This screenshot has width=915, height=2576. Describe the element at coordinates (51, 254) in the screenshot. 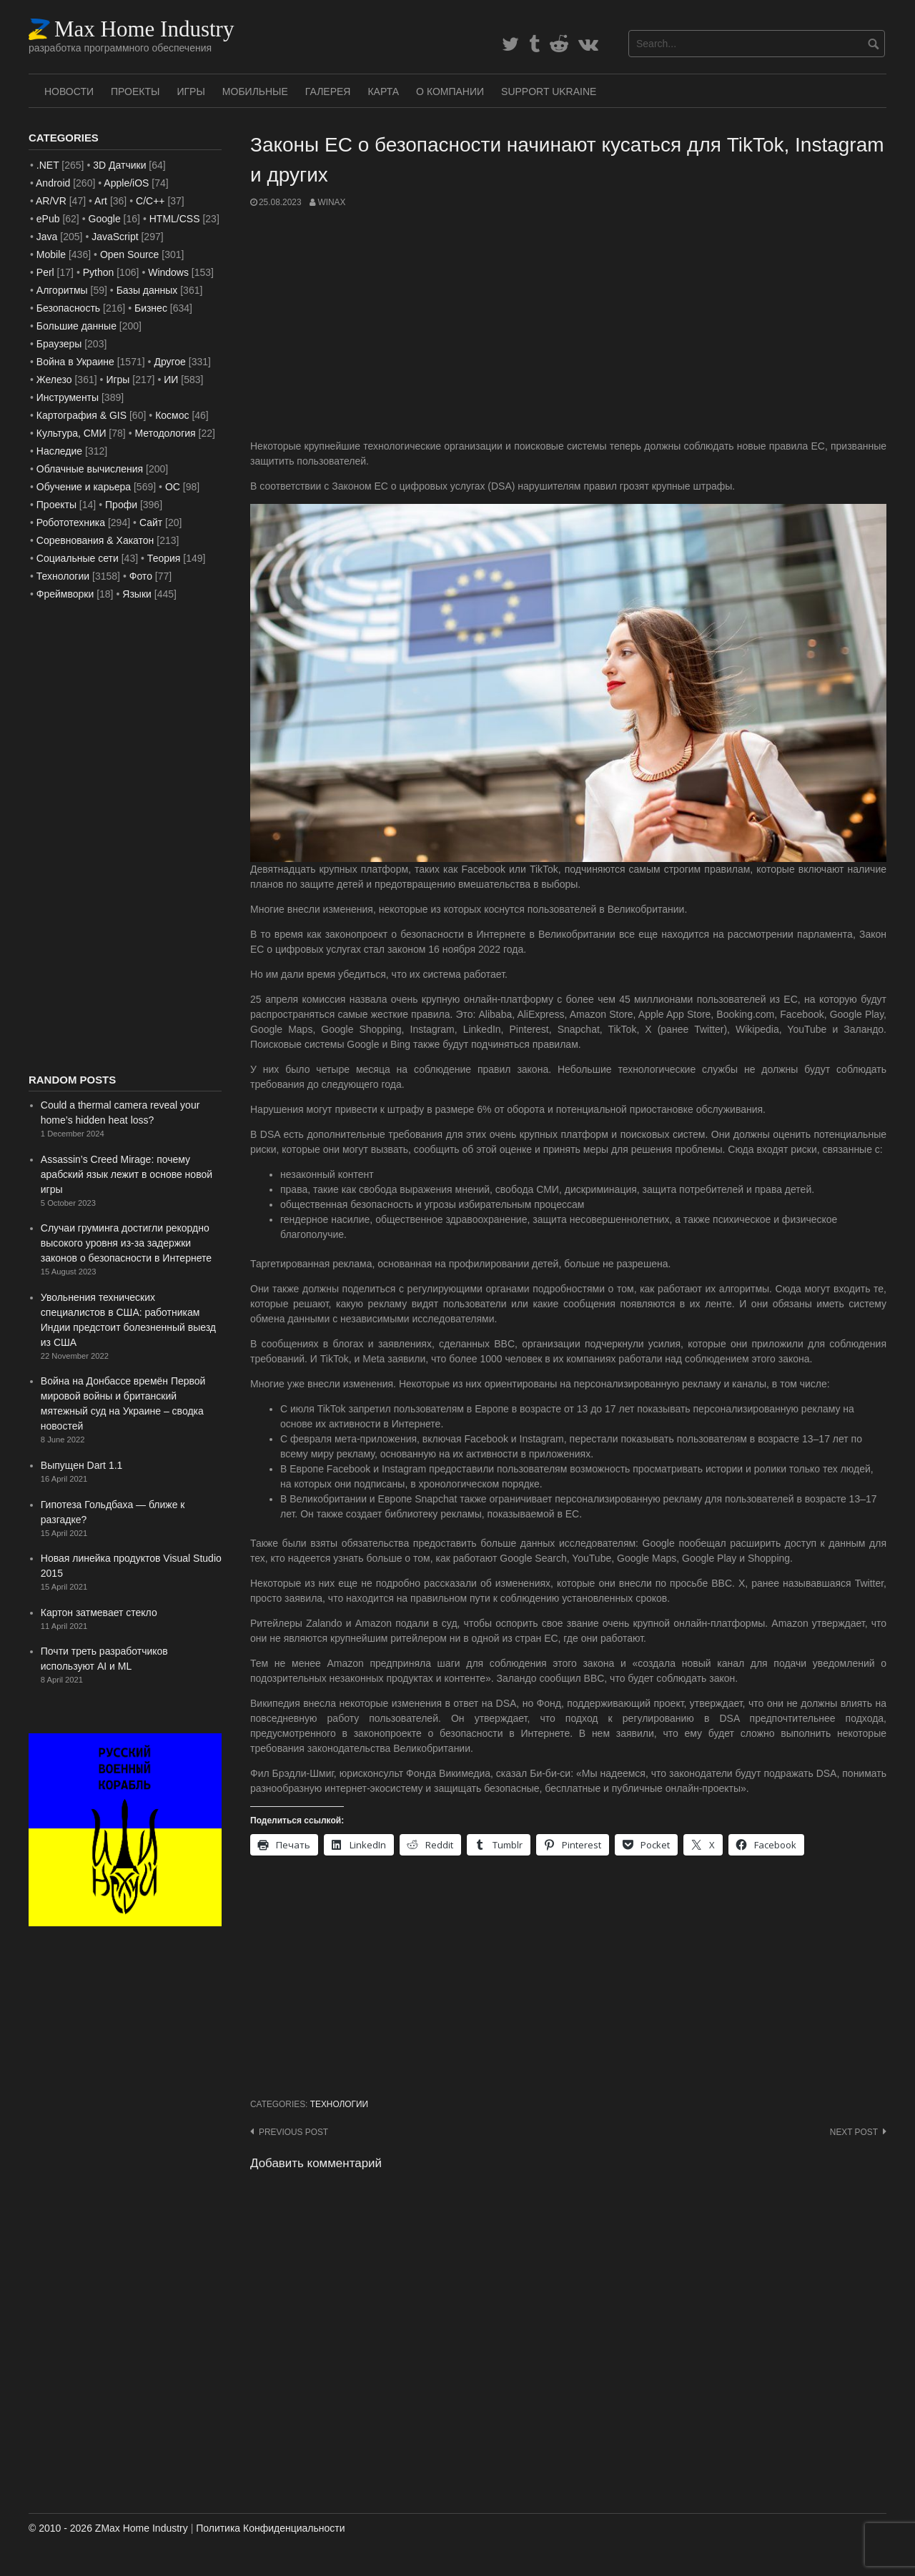

I see `Mobile` at that location.